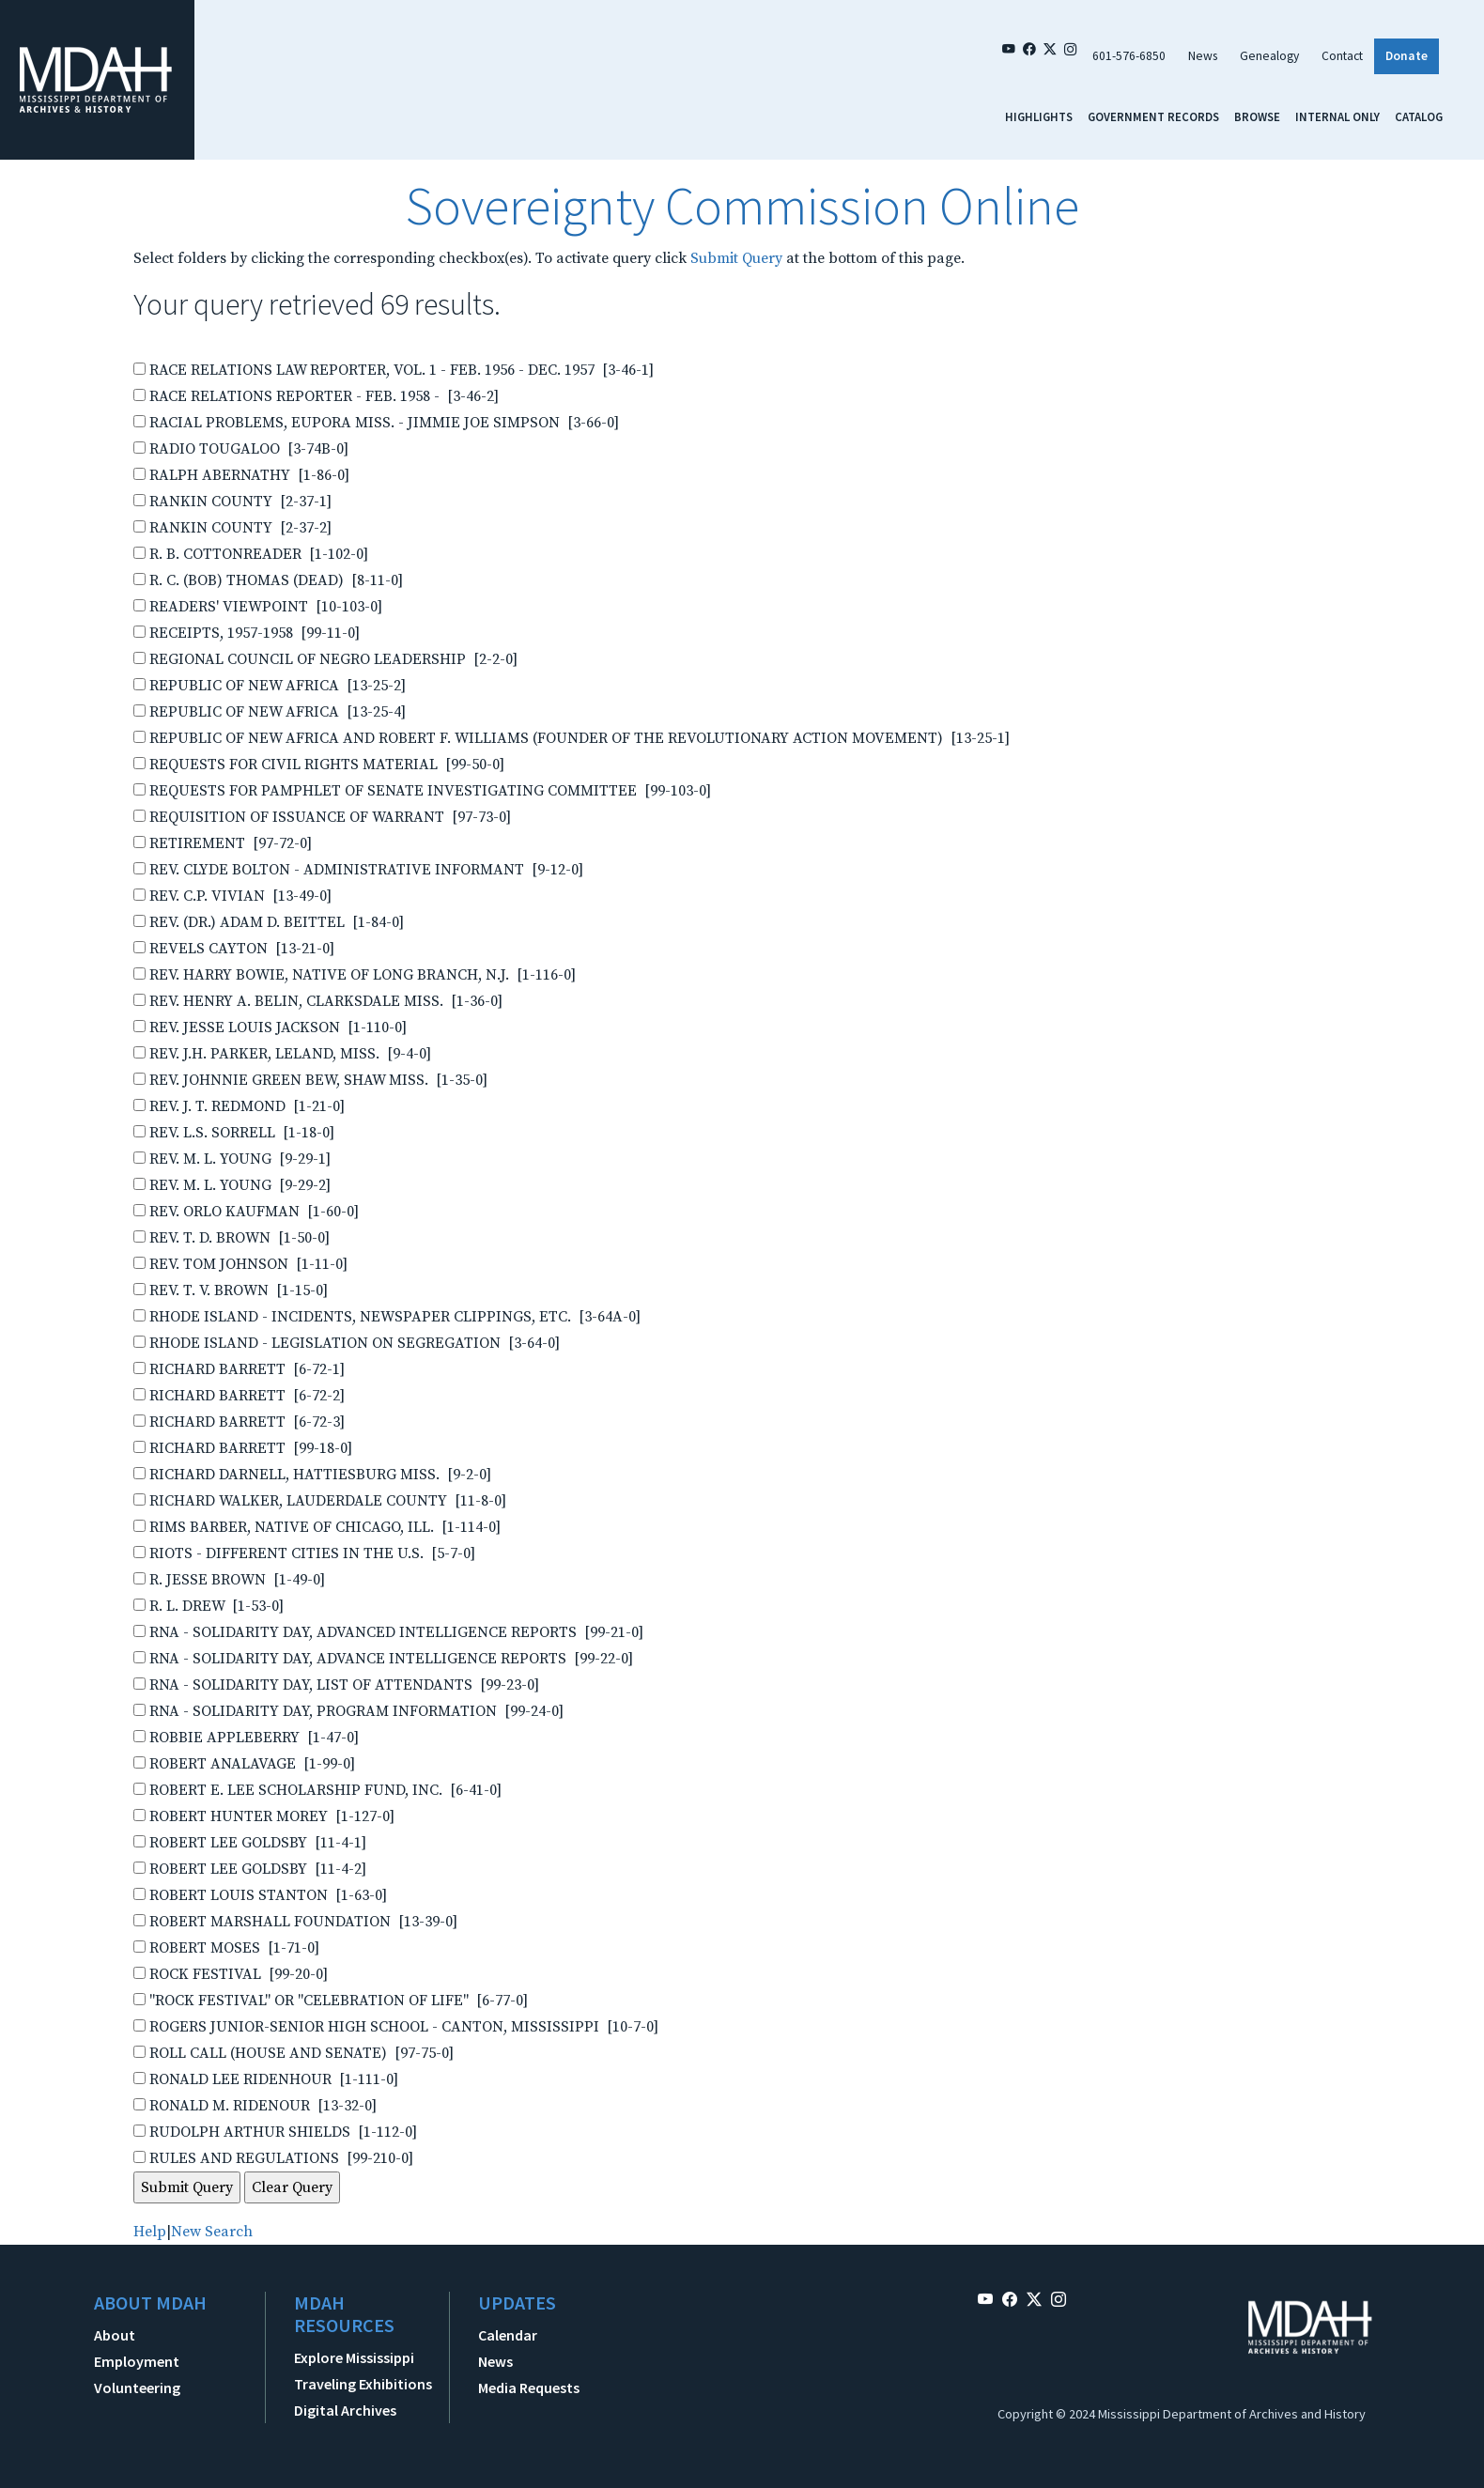 This screenshot has width=1484, height=2488. What do you see at coordinates (212, 2231) in the screenshot?
I see `New Search` at bounding box center [212, 2231].